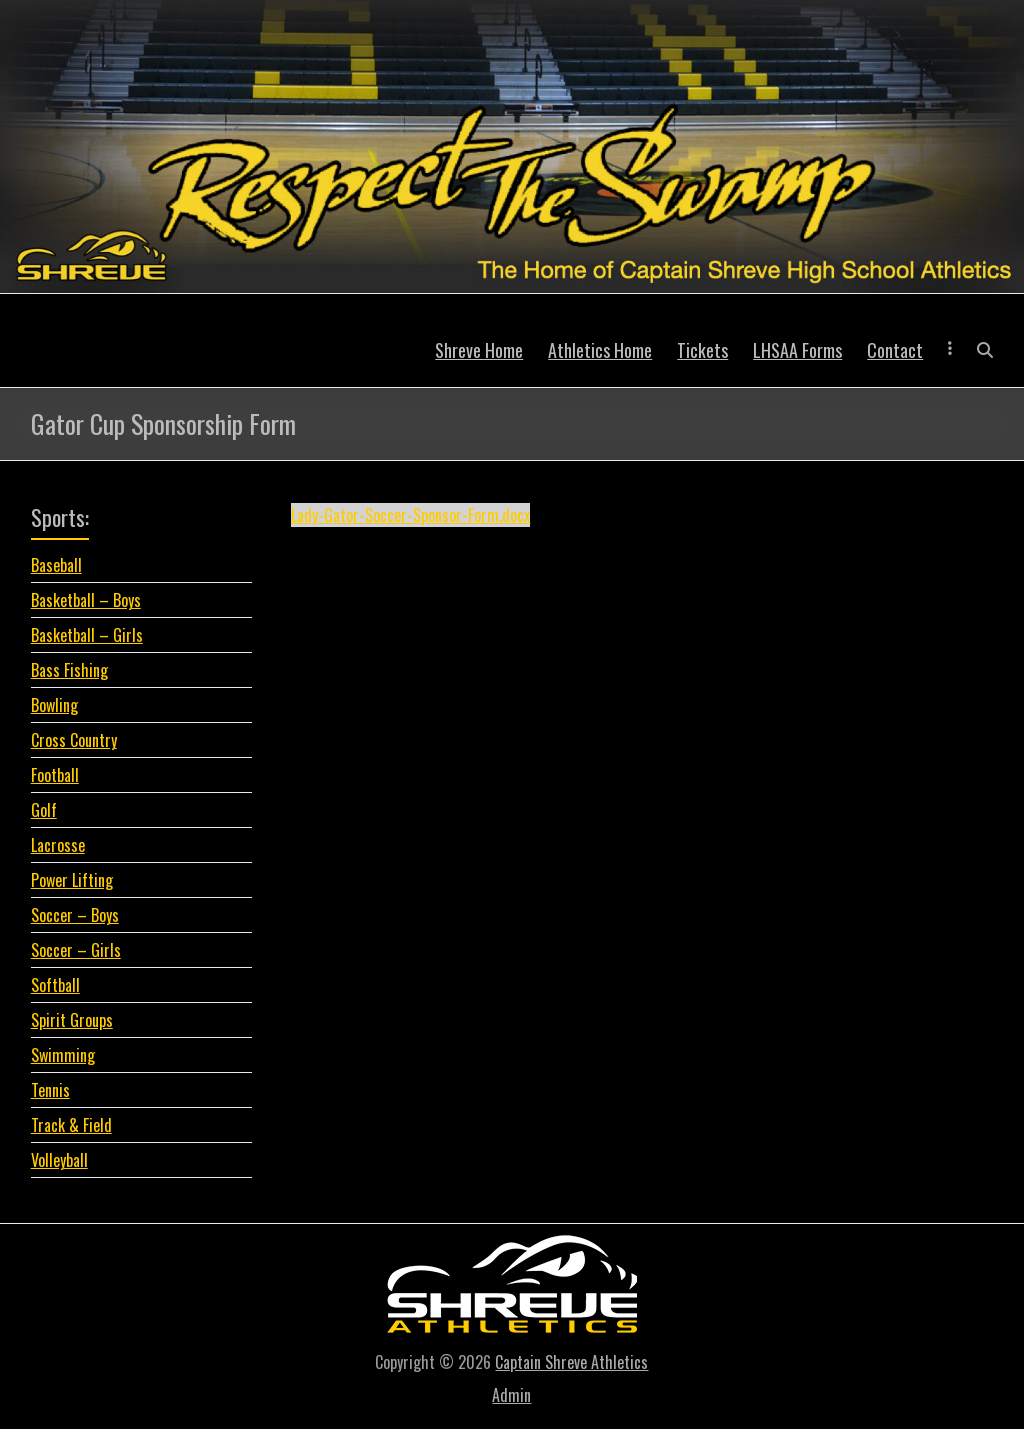 The image size is (1024, 1429). Describe the element at coordinates (87, 635) in the screenshot. I see `Basketball – Girls` at that location.